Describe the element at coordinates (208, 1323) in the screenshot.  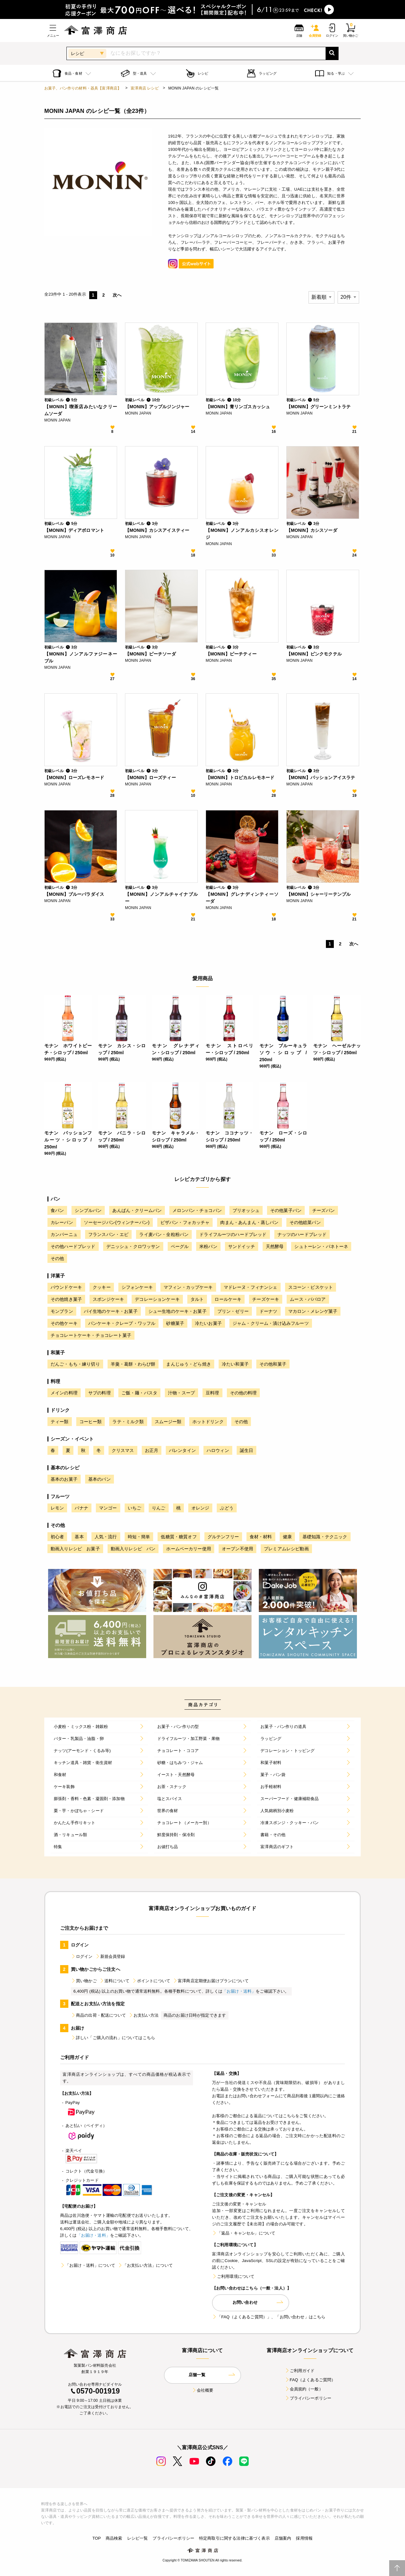
I see `冷たいお菓子` at that location.